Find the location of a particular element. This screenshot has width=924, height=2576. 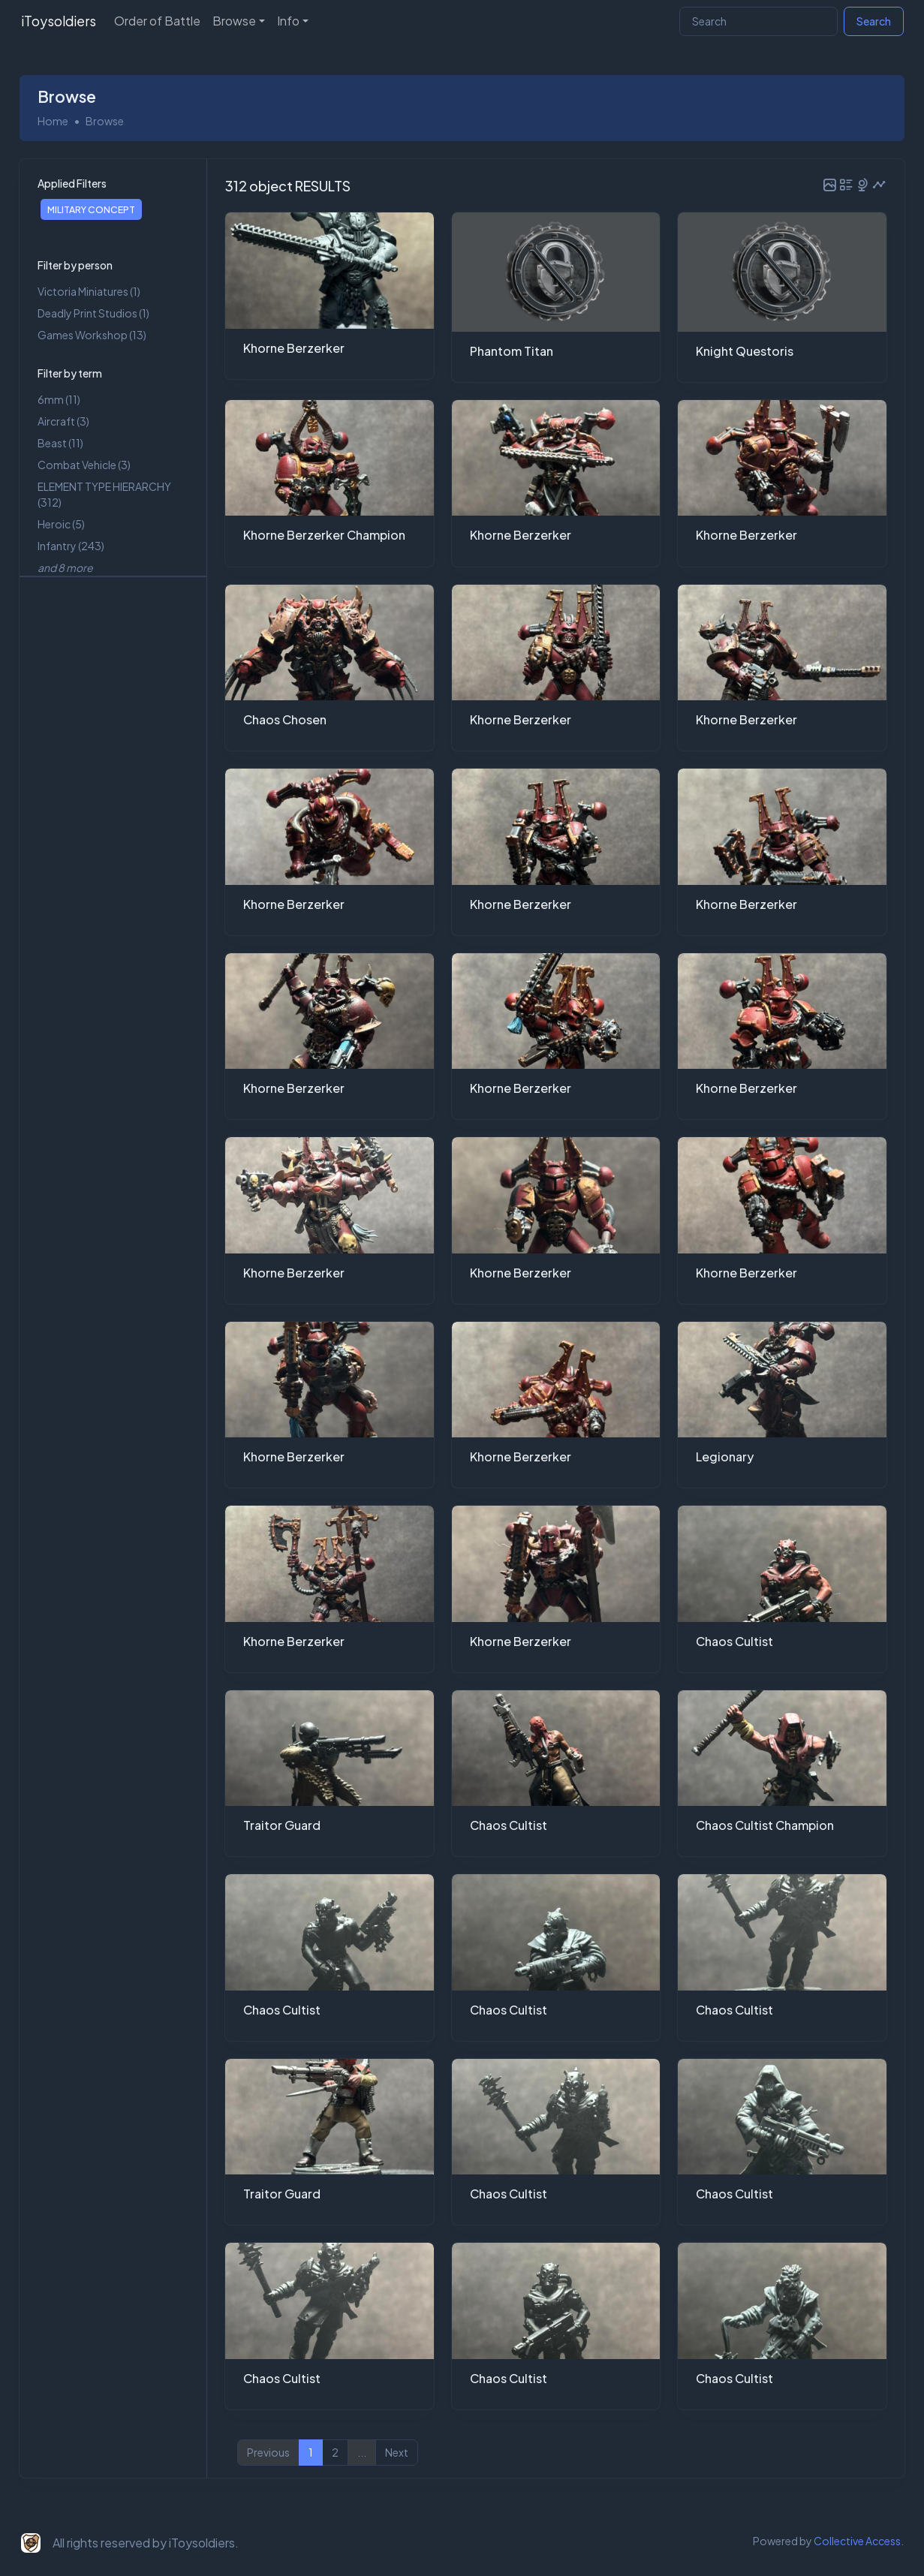

[button] is located at coordinates (830, 184).